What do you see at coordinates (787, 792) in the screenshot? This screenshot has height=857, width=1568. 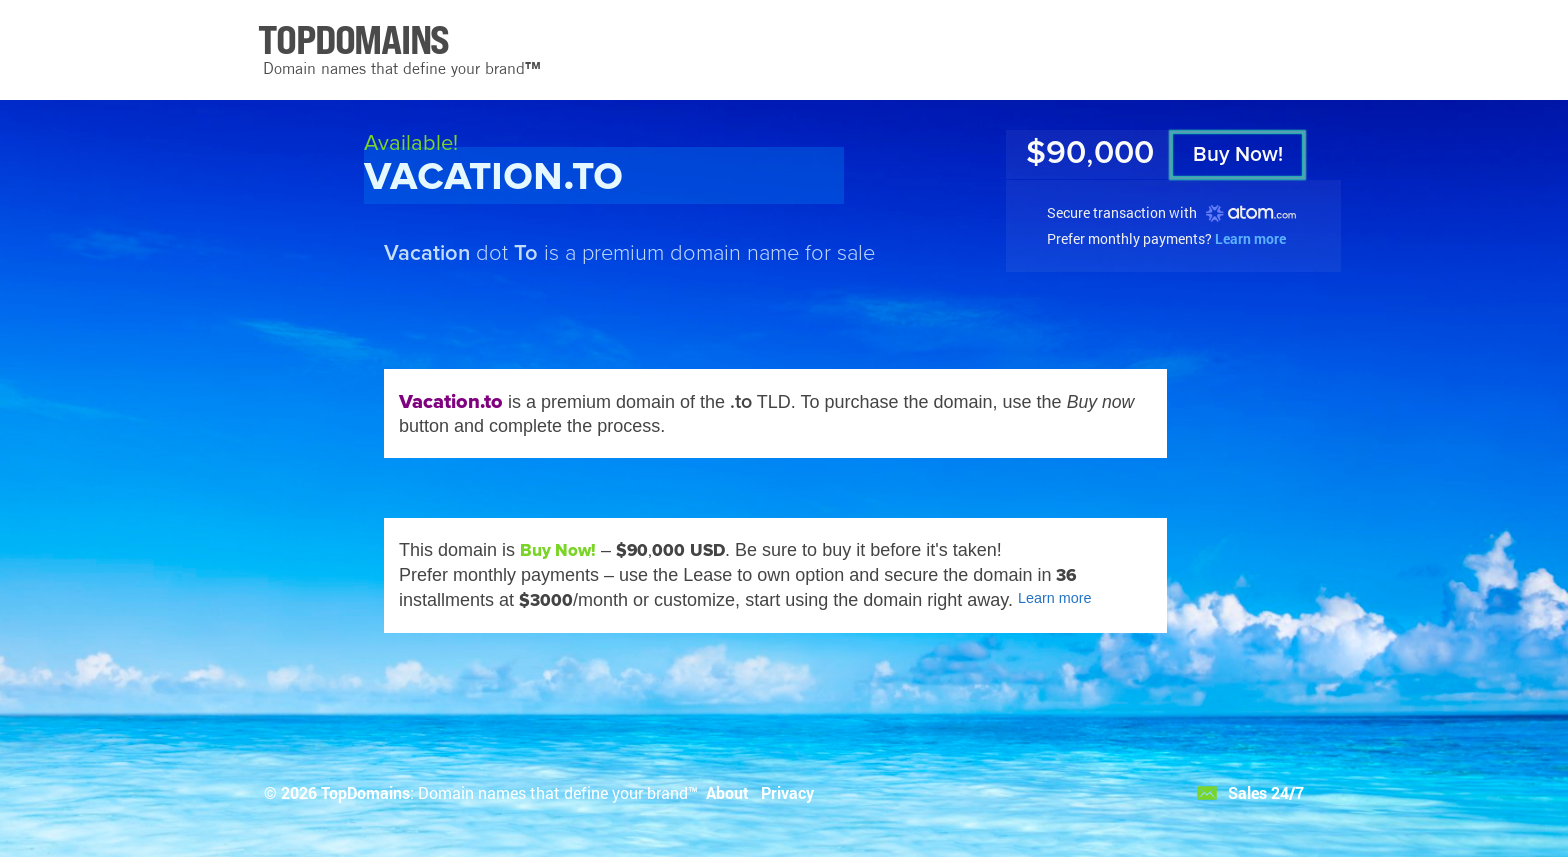 I see `Privacy` at bounding box center [787, 792].